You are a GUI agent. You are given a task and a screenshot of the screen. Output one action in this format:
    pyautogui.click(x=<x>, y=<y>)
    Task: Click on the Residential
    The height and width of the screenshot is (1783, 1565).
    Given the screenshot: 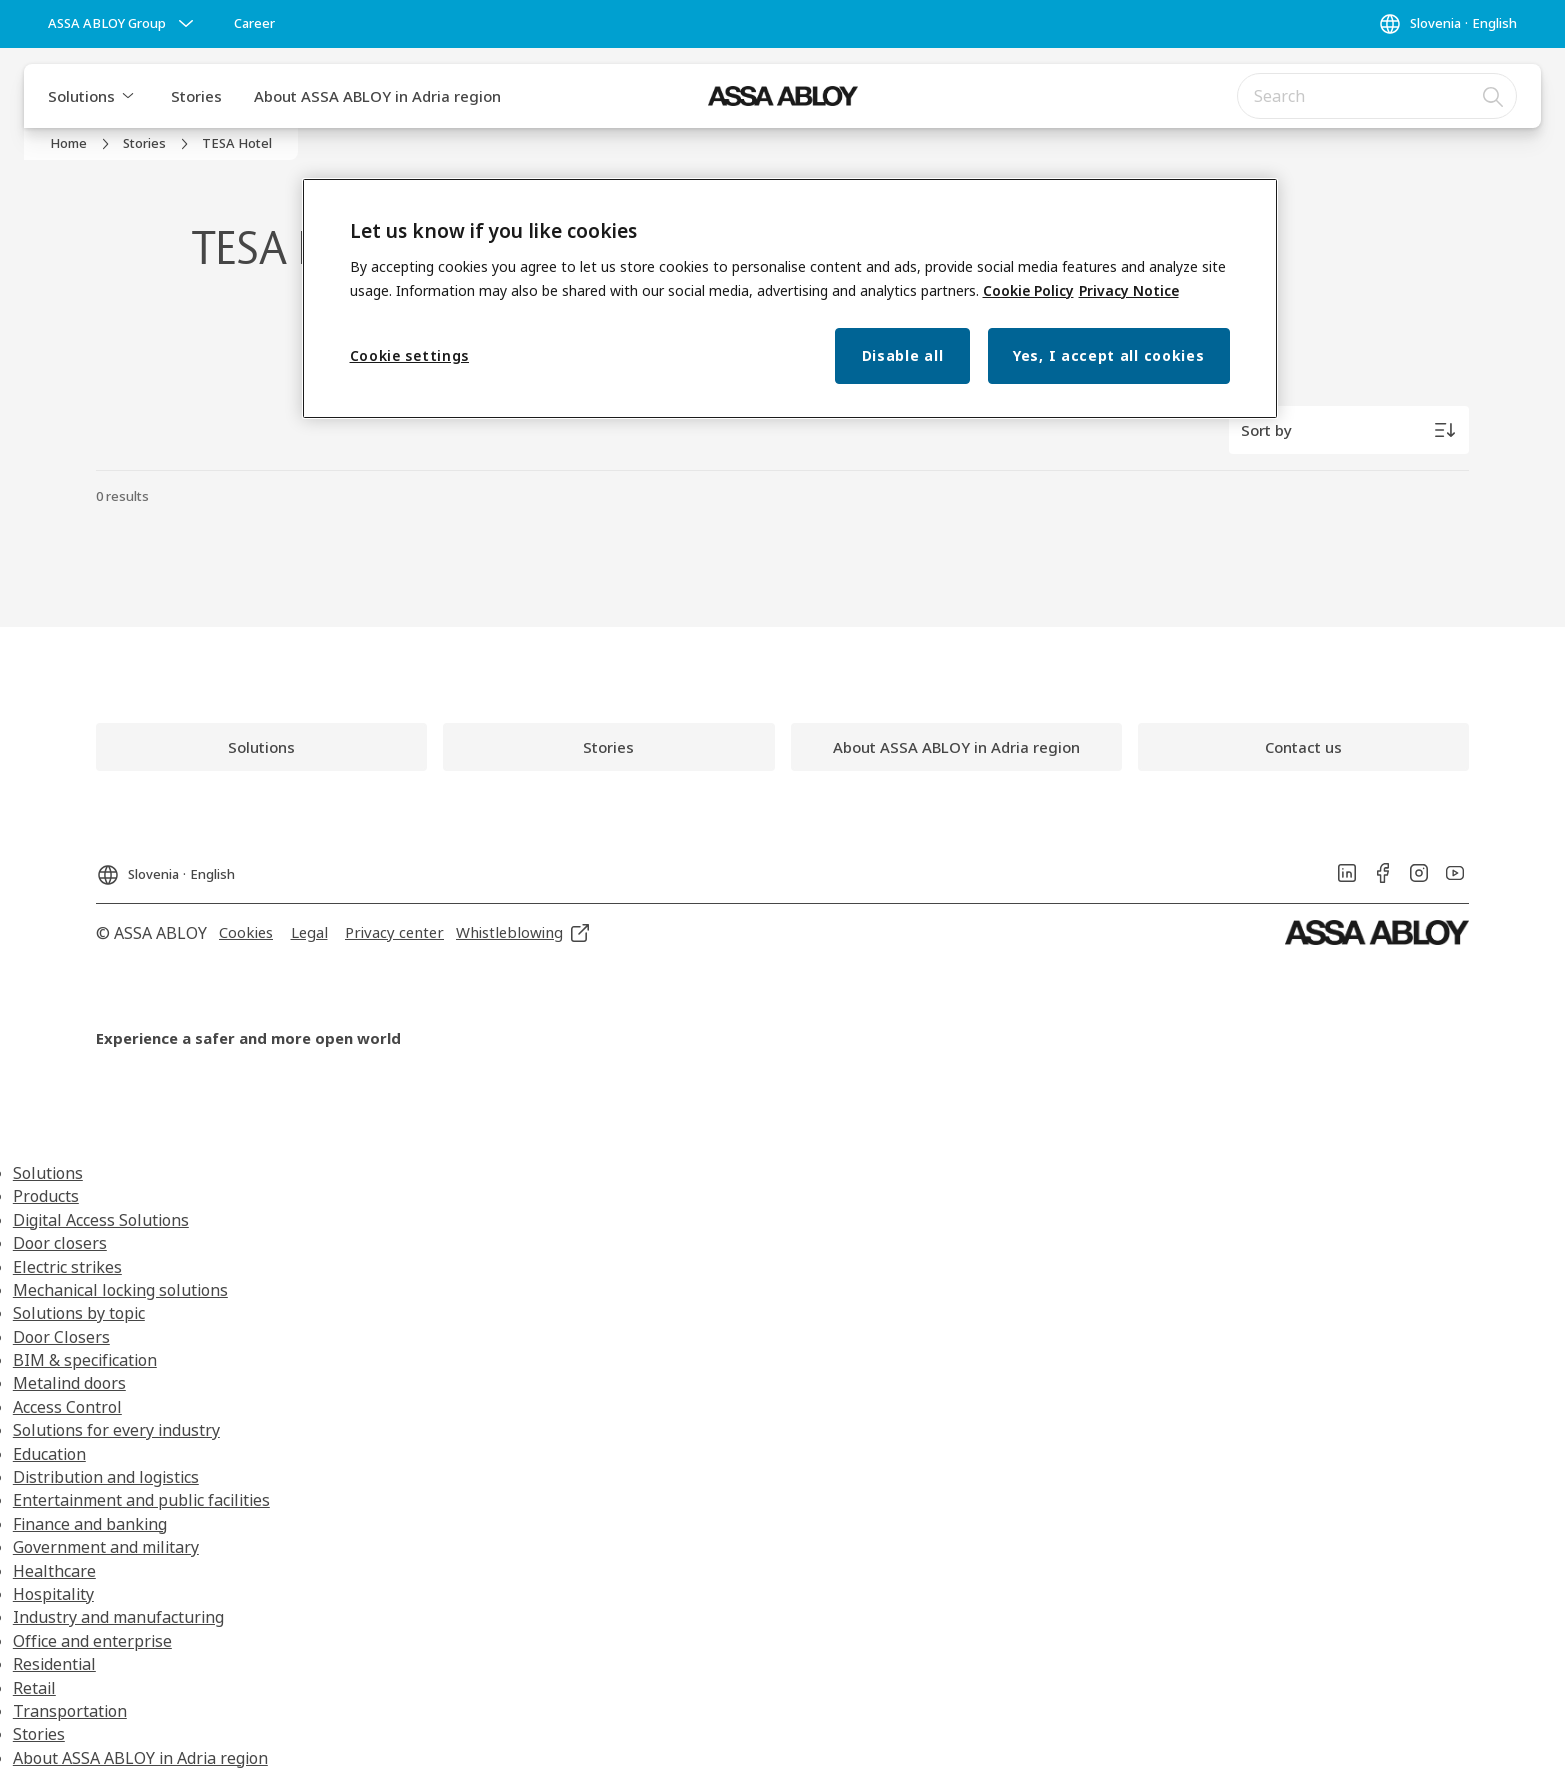 What is the action you would take?
    pyautogui.click(x=54, y=1664)
    